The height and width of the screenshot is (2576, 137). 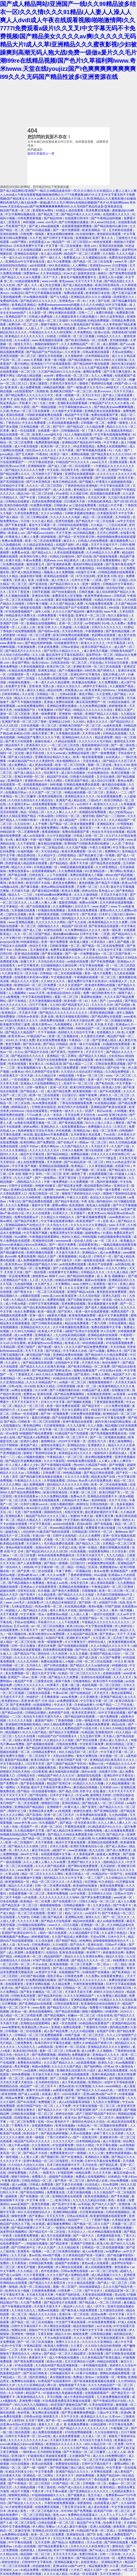 What do you see at coordinates (9, 1154) in the screenshot?
I see `国内久久久久` at bounding box center [9, 1154].